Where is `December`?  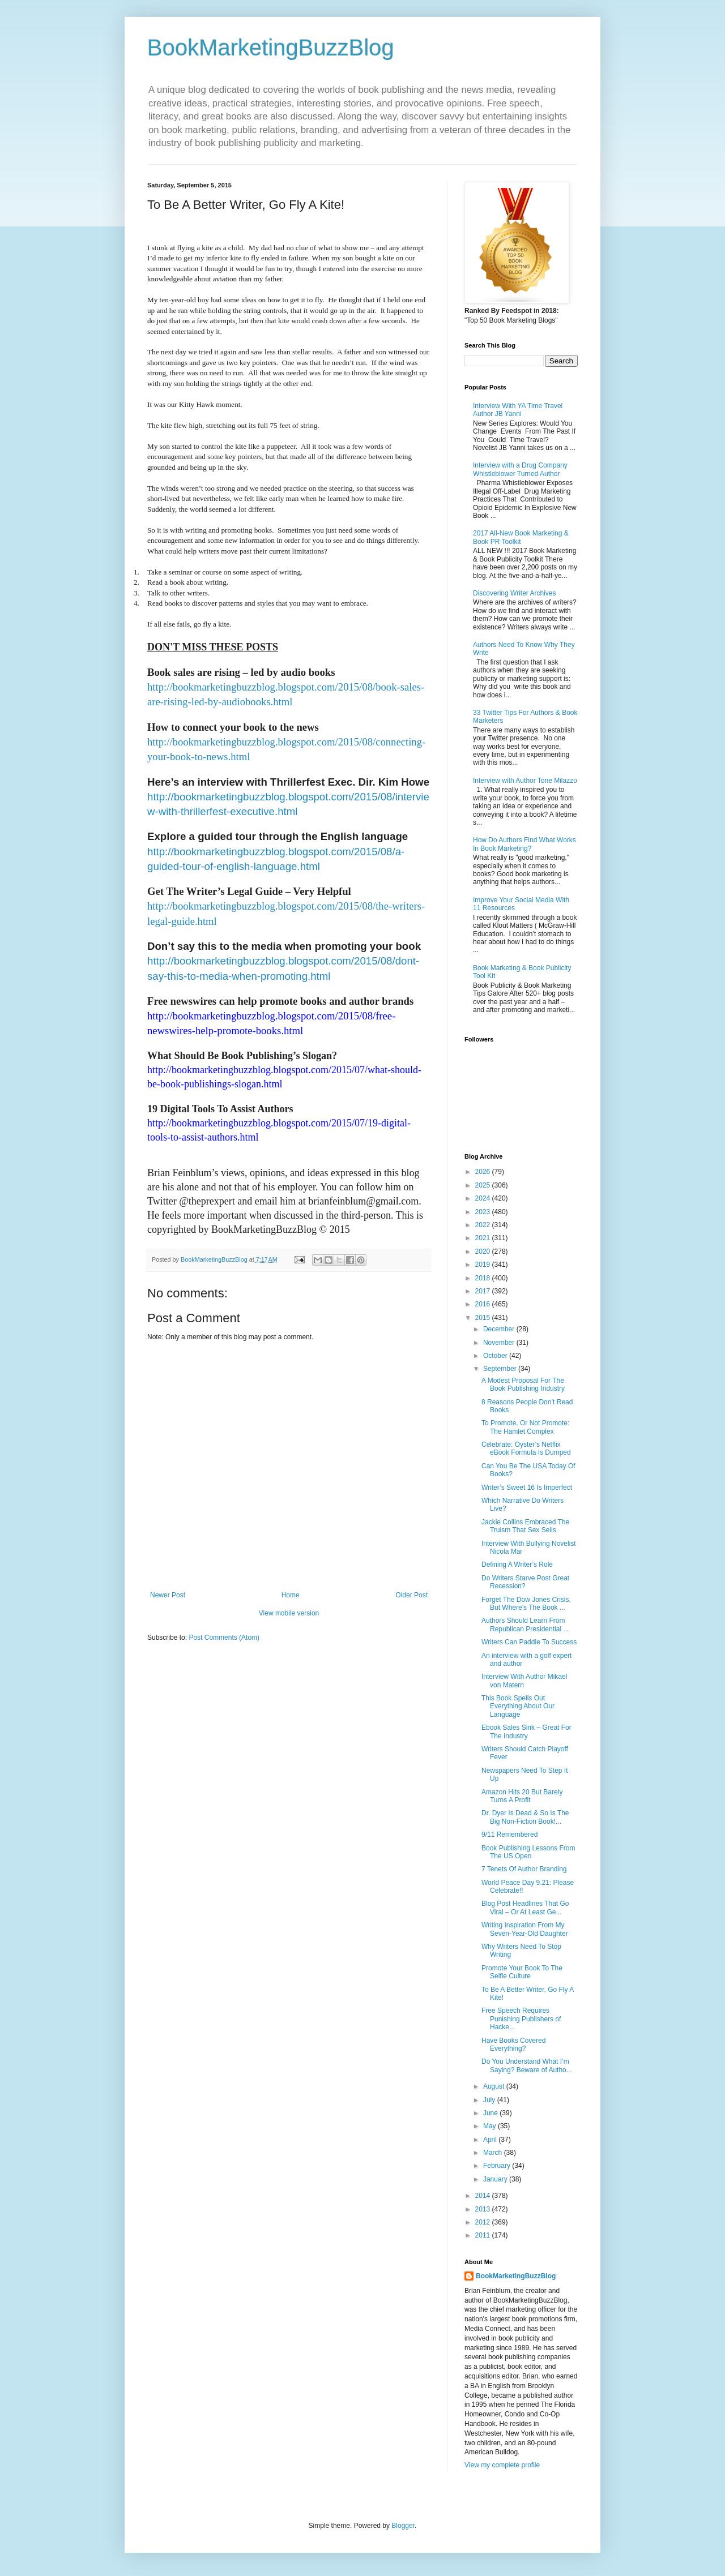
December is located at coordinates (500, 1329).